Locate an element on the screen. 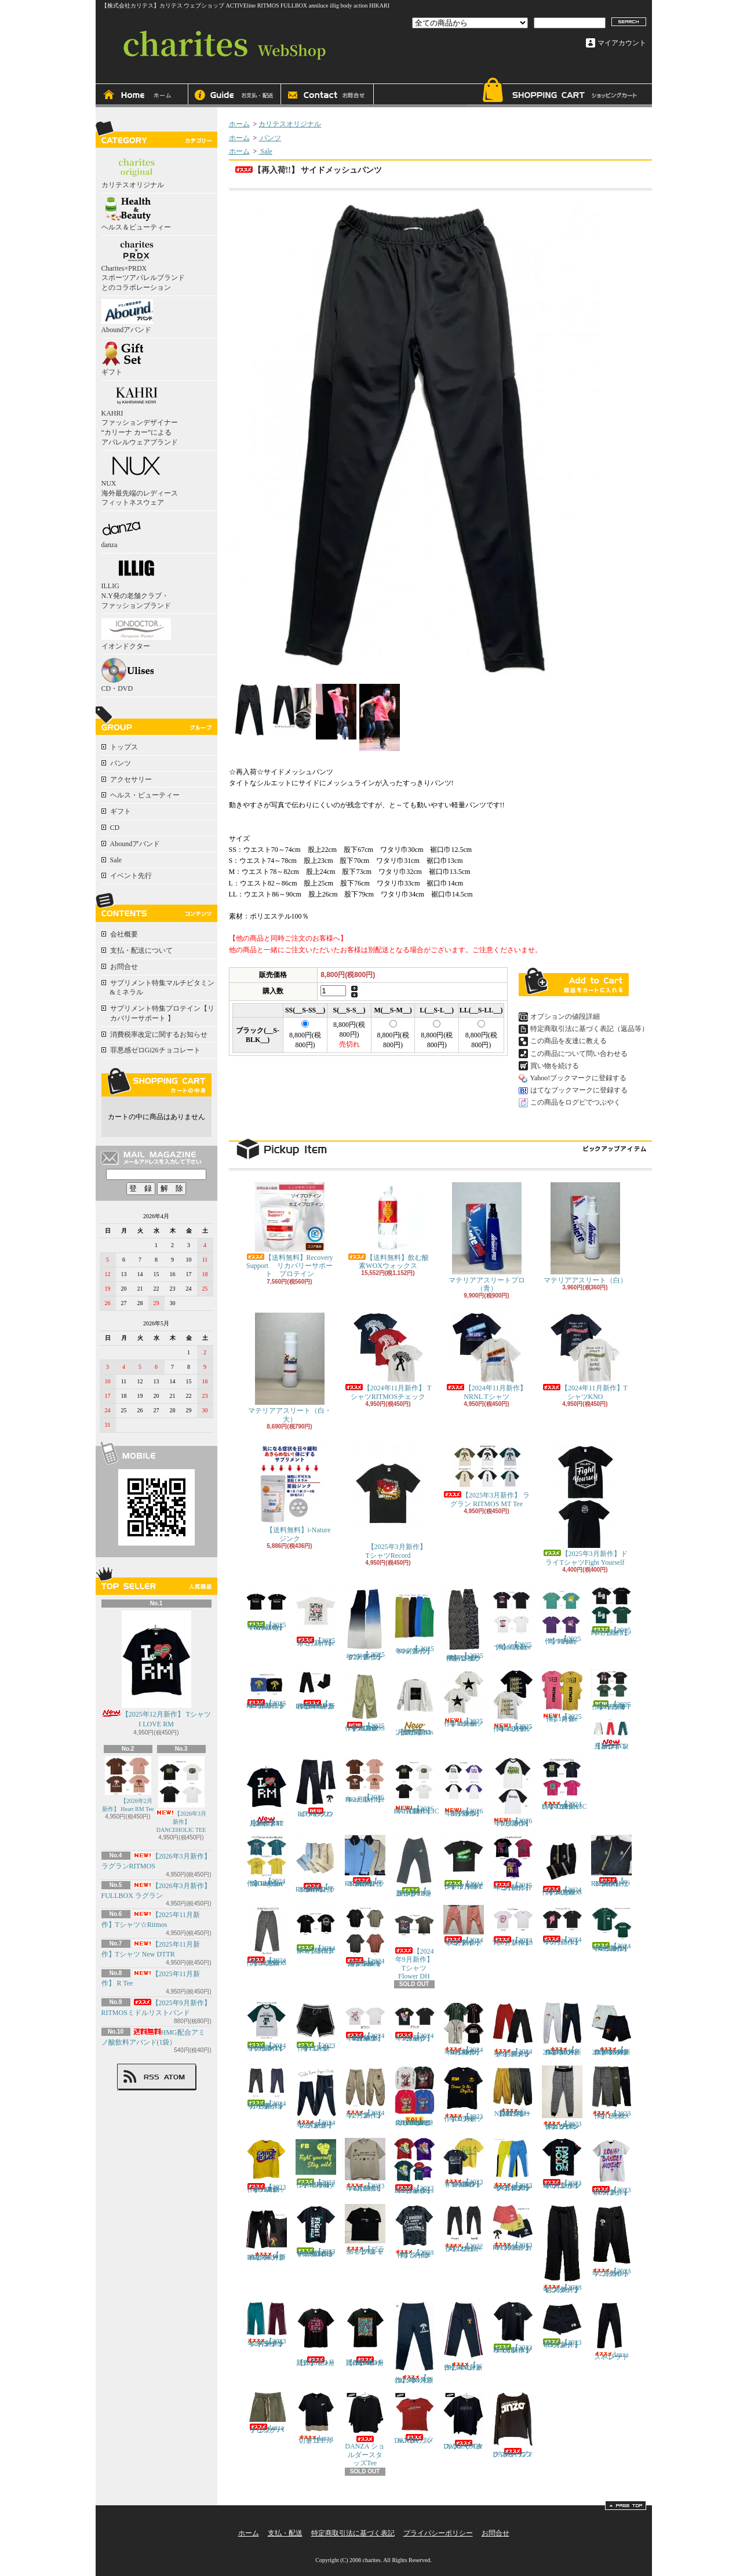  【送料無料】i-Nature ジンク is located at coordinates (290, 1493).